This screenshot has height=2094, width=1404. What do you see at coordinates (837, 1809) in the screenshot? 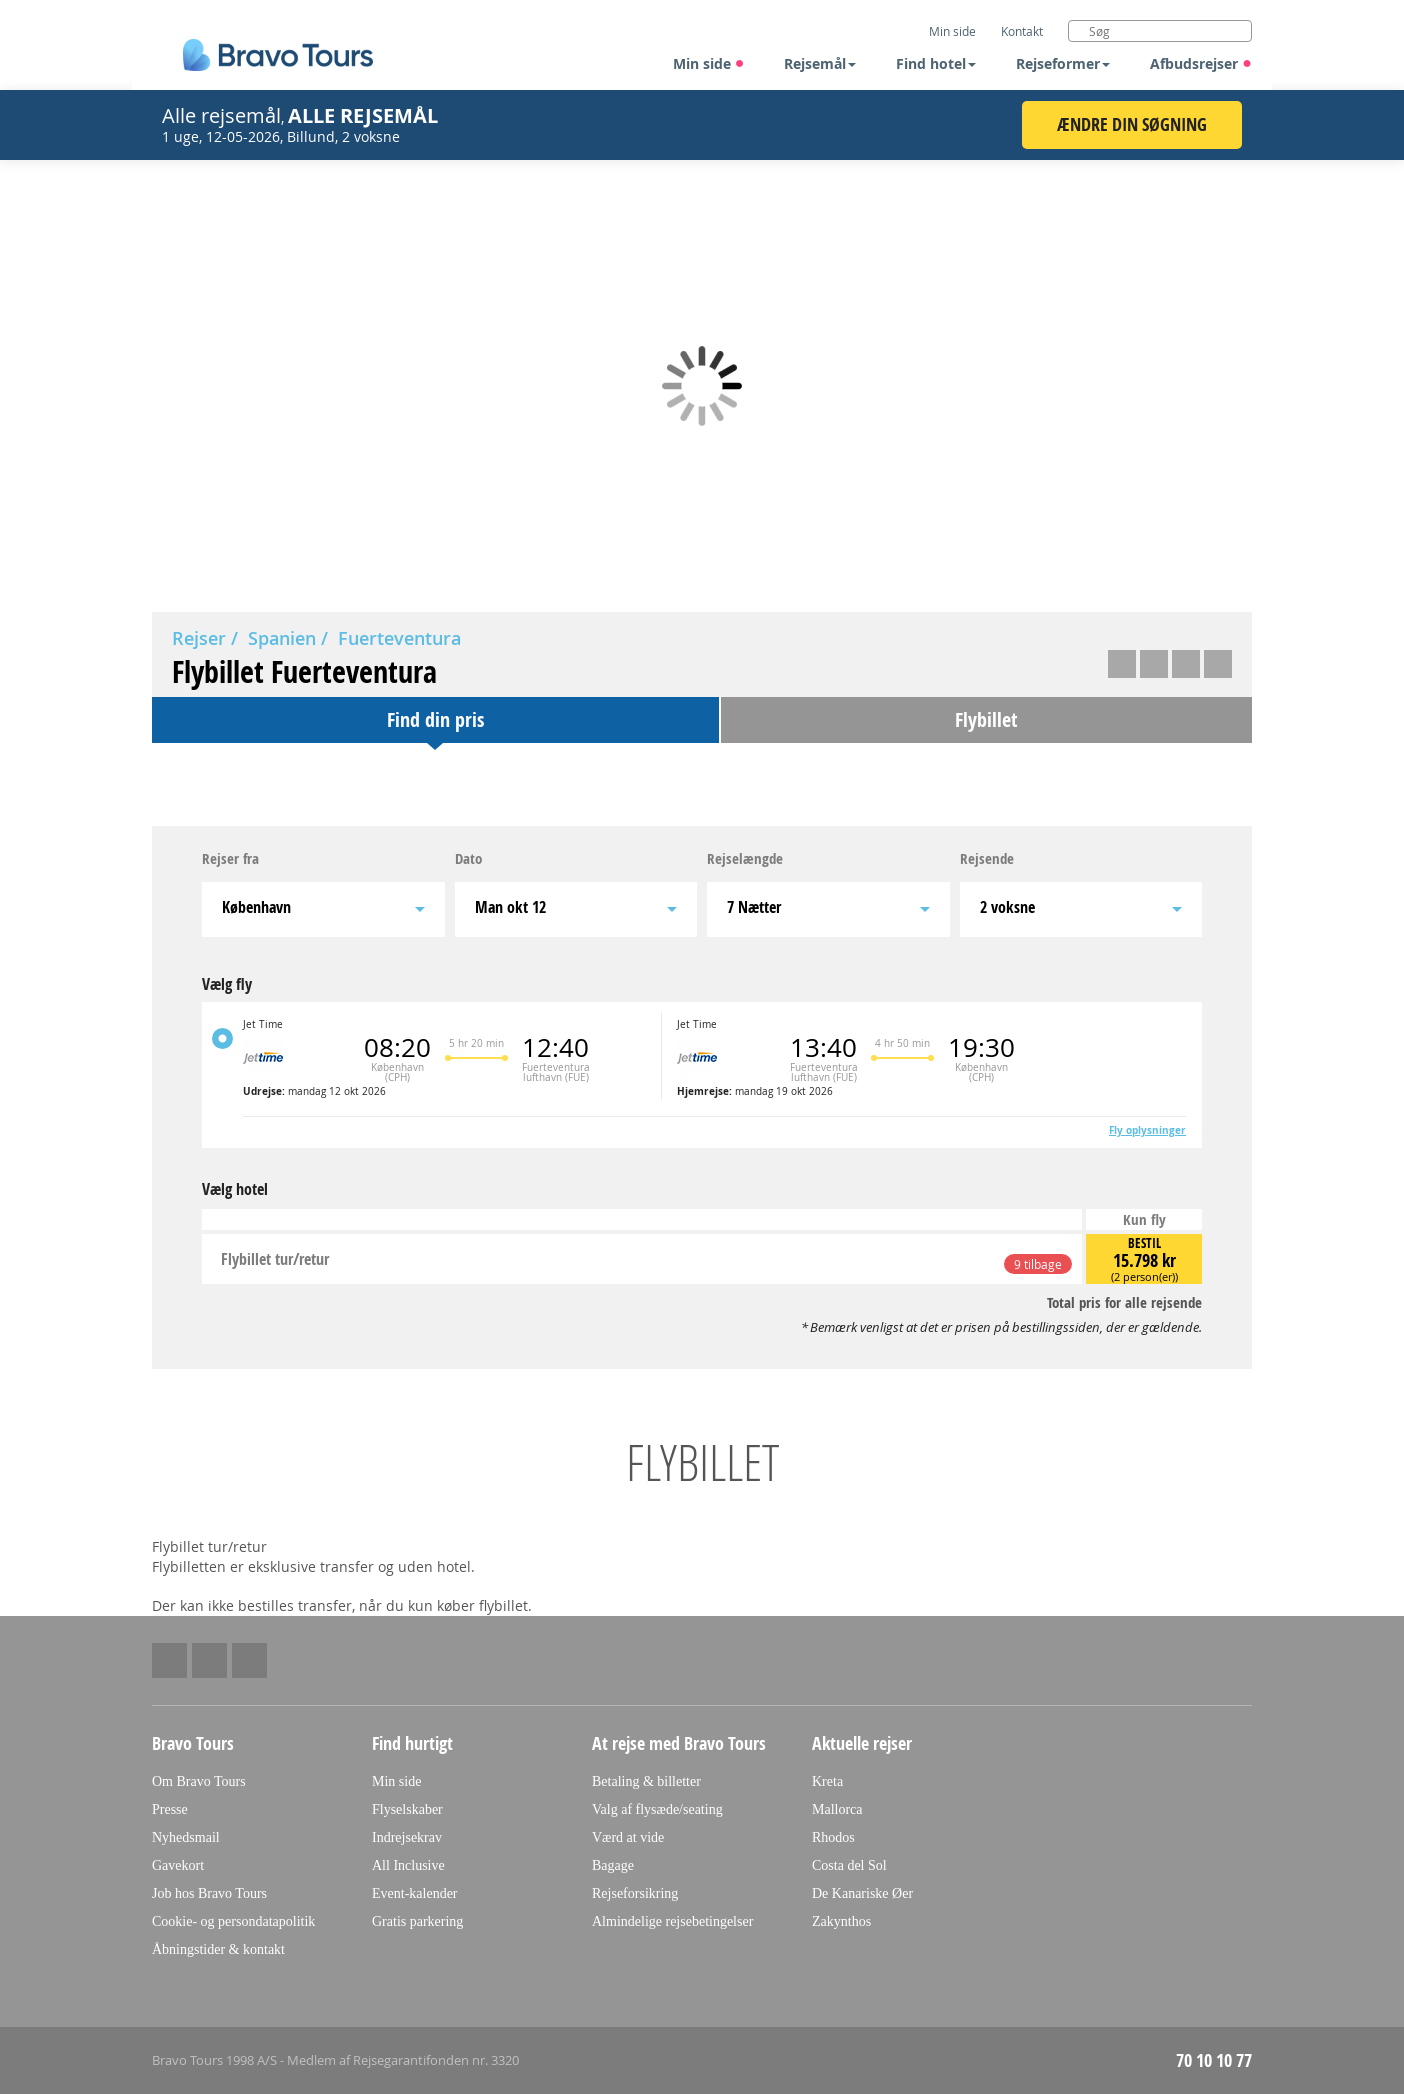
I see `Mallorca` at bounding box center [837, 1809].